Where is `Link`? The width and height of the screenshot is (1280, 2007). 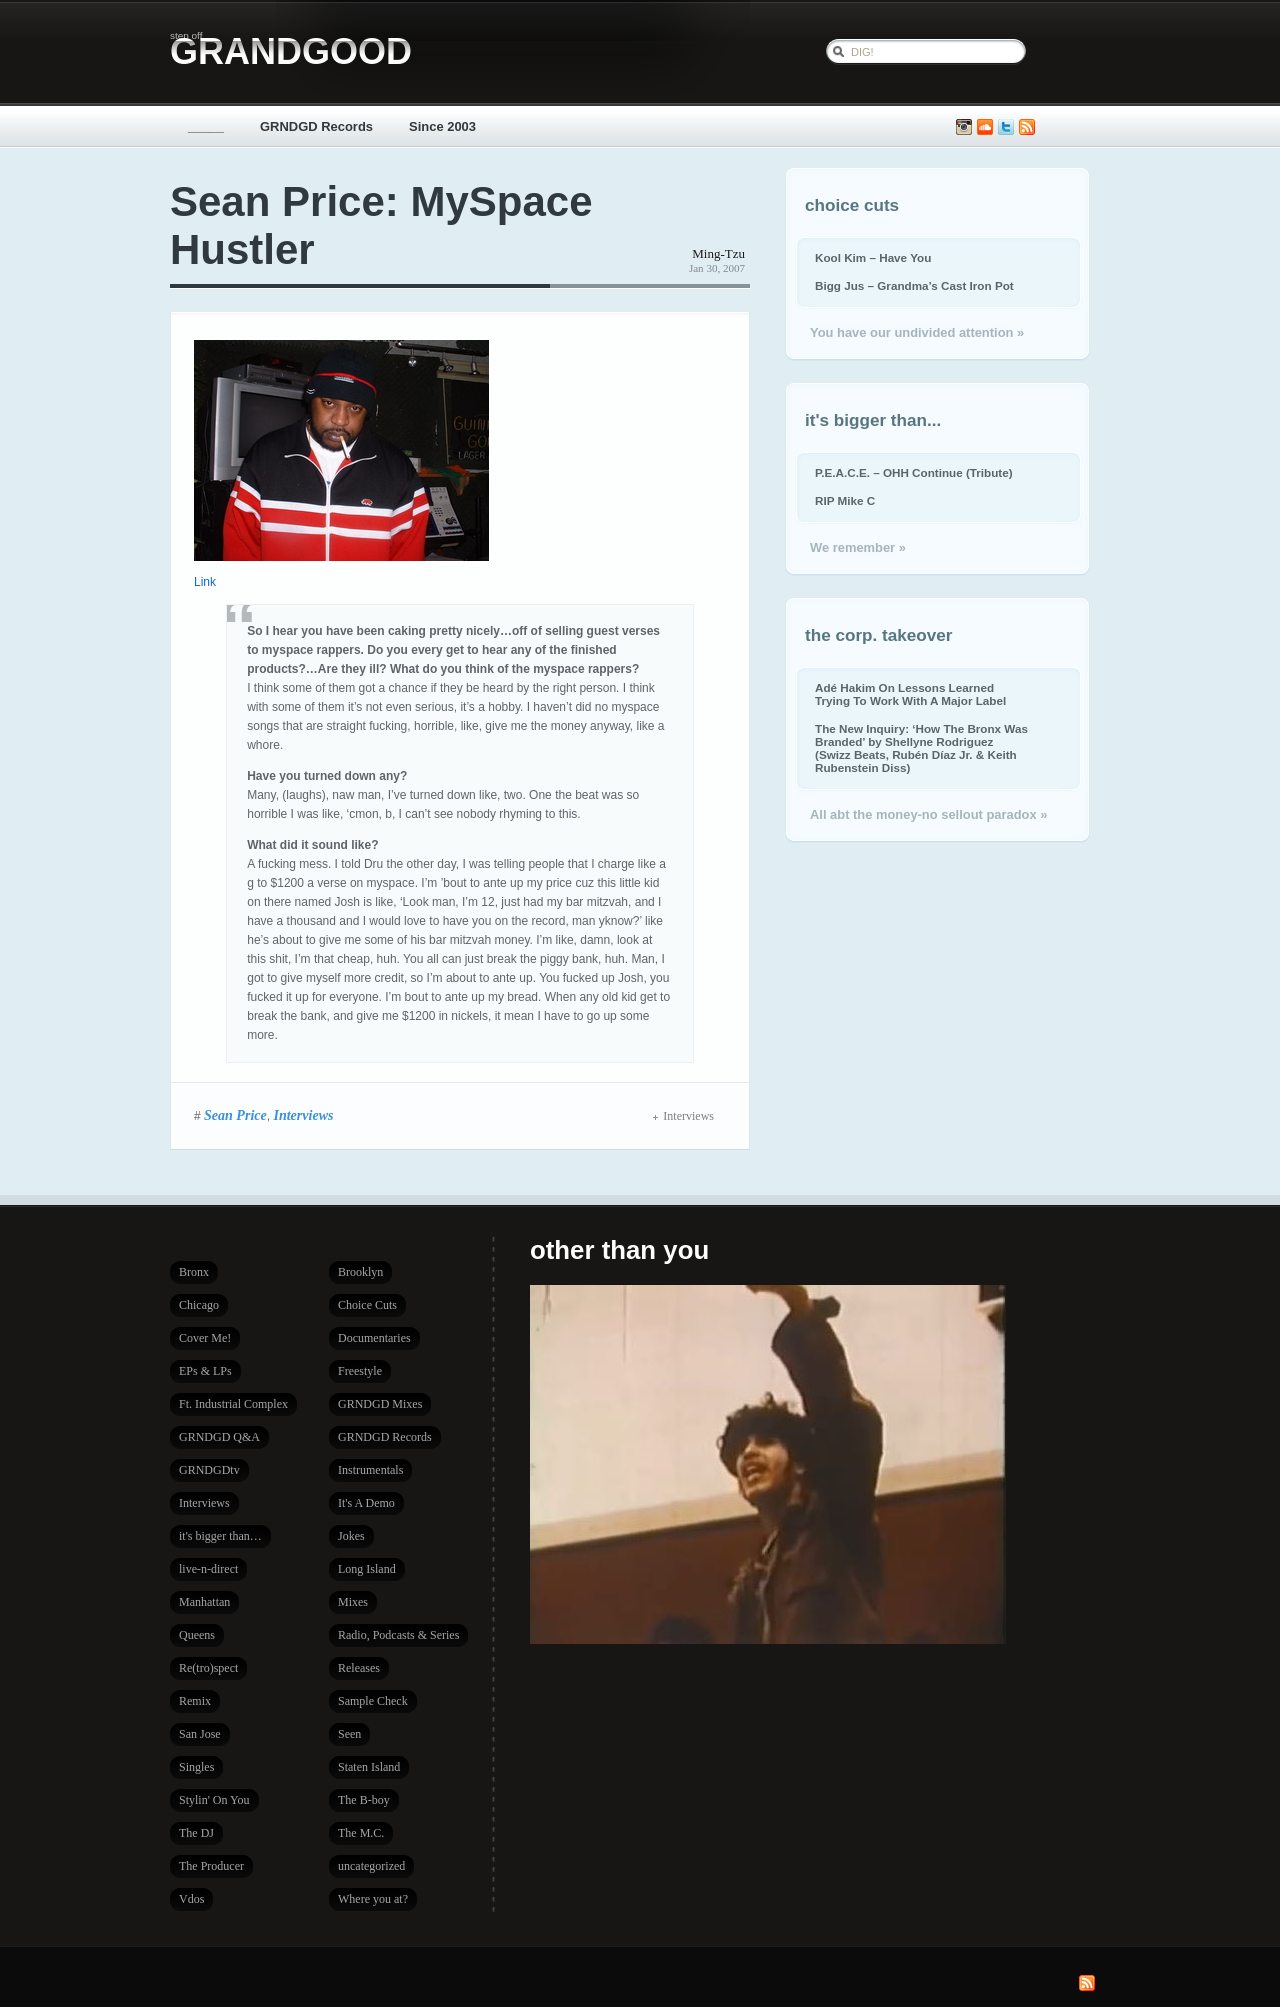 Link is located at coordinates (205, 582).